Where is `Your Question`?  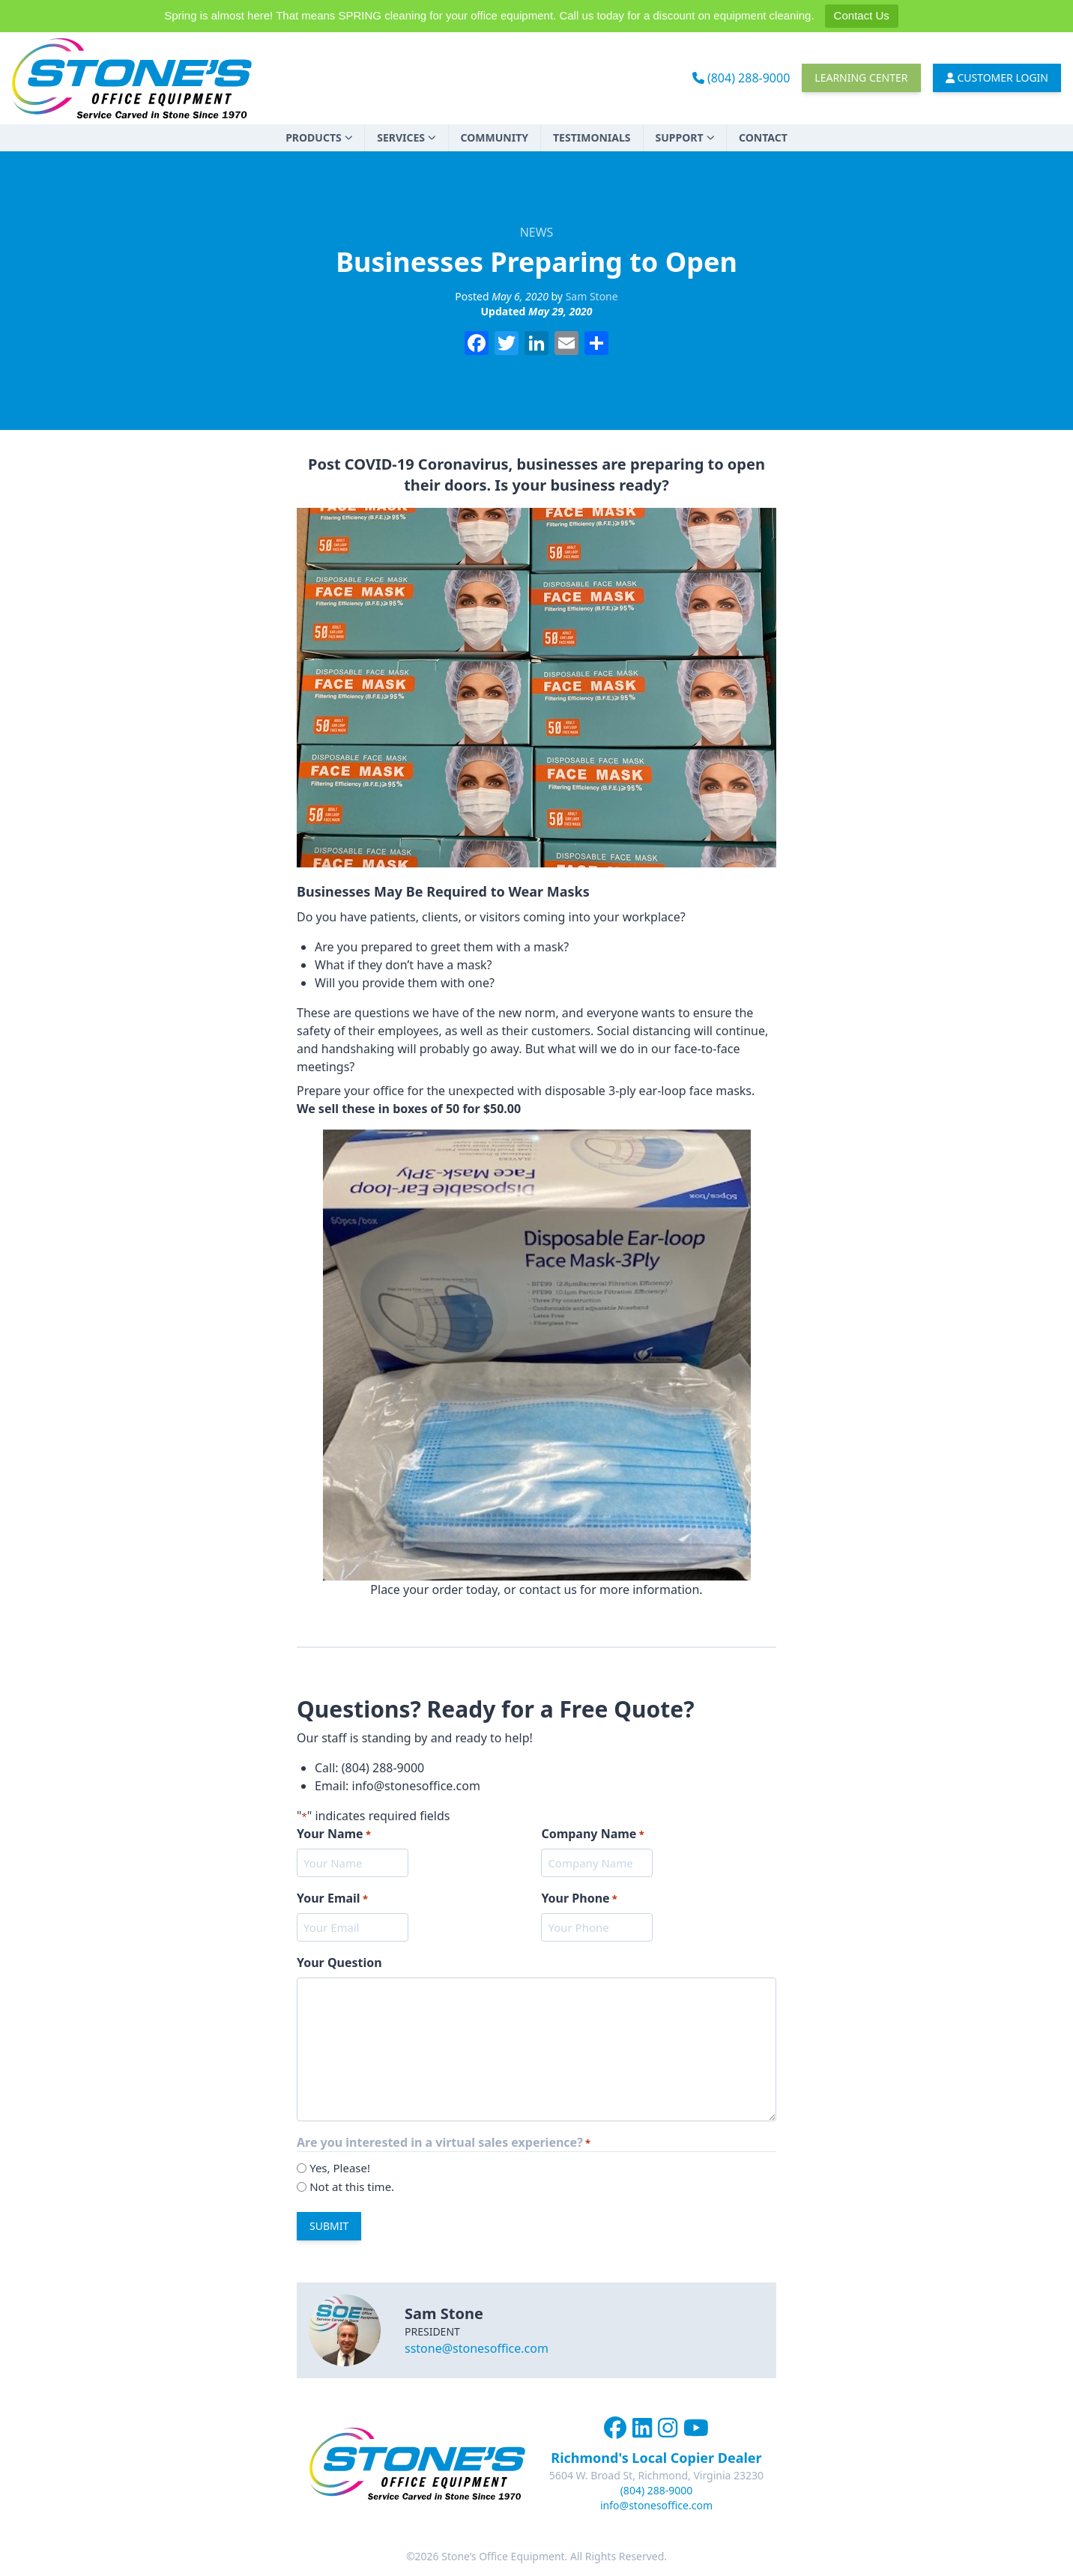
Your Question is located at coordinates (339, 1962).